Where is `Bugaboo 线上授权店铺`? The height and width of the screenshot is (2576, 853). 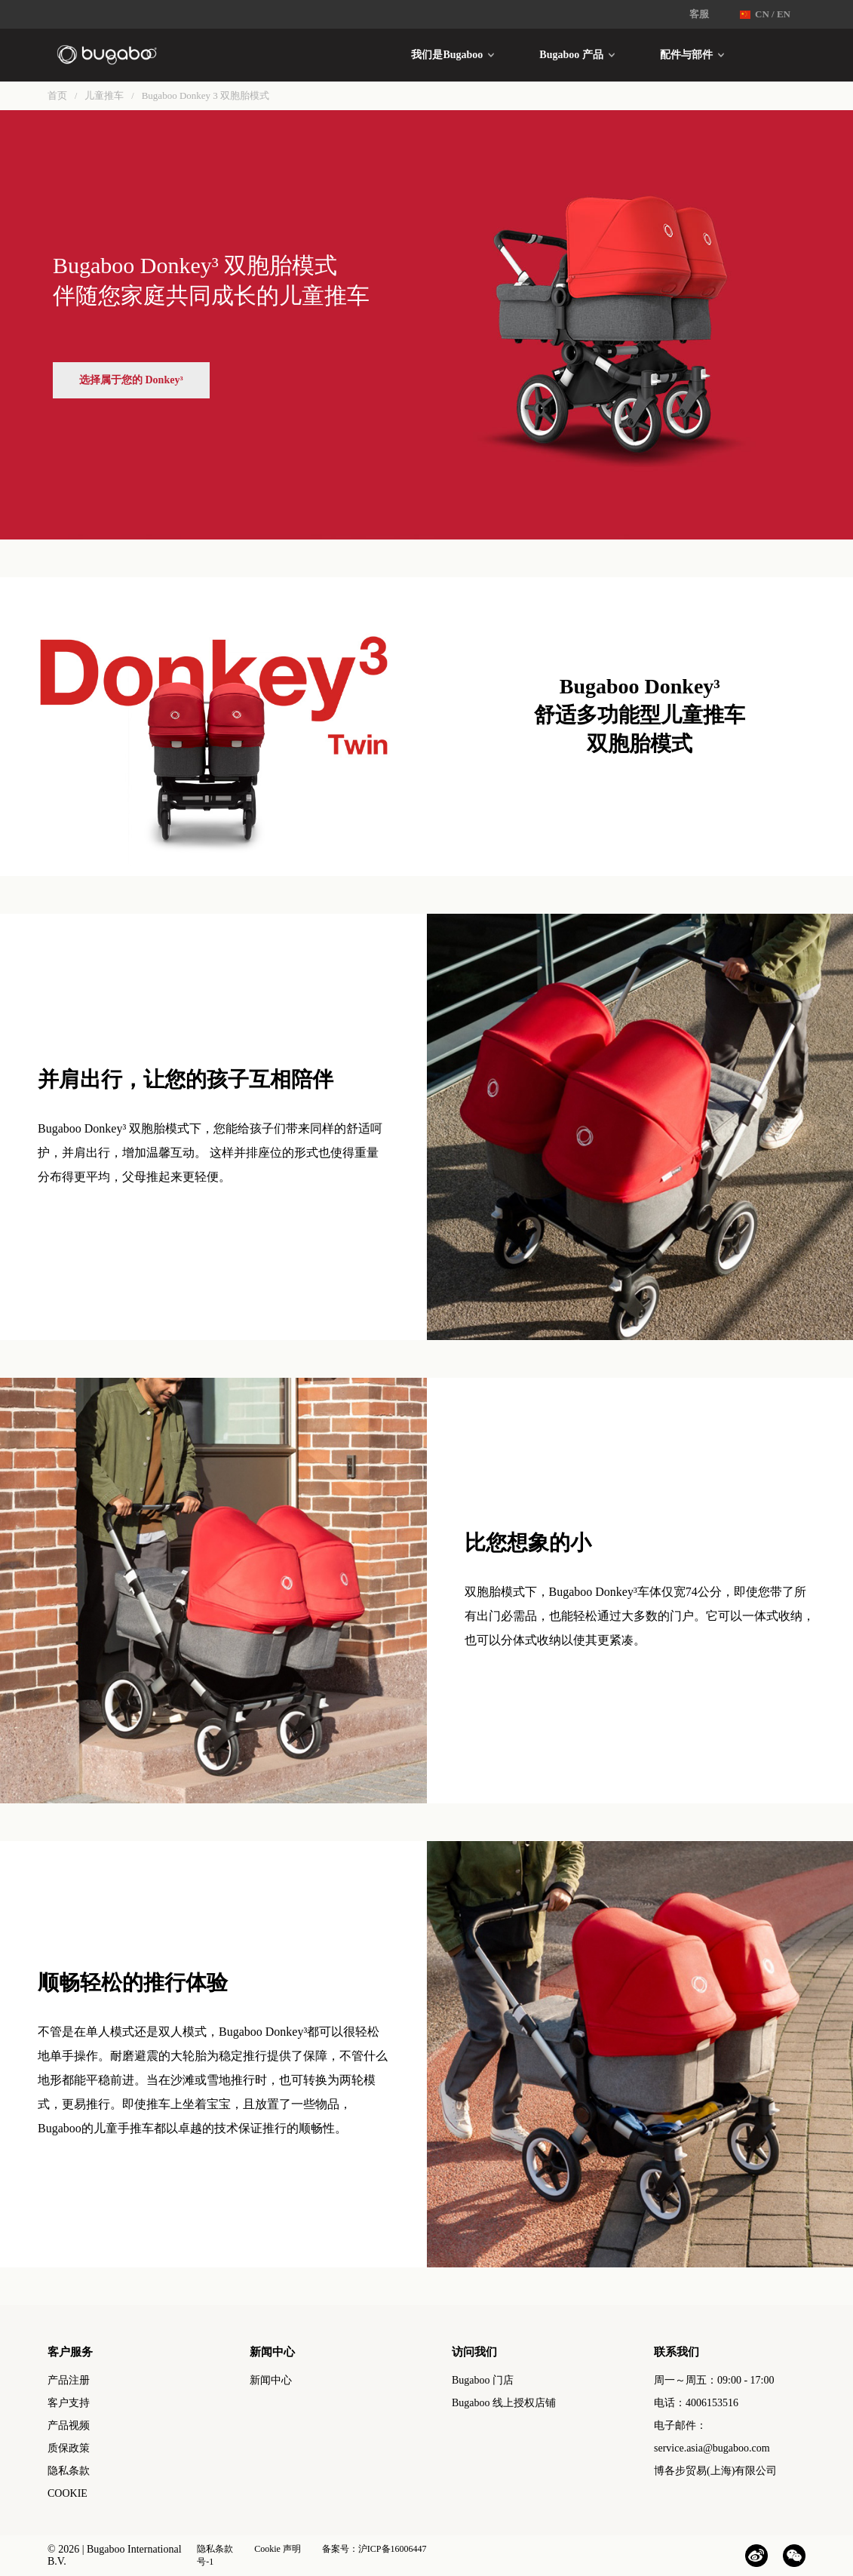
Bugaboo 线上授权店铺 is located at coordinates (504, 2402).